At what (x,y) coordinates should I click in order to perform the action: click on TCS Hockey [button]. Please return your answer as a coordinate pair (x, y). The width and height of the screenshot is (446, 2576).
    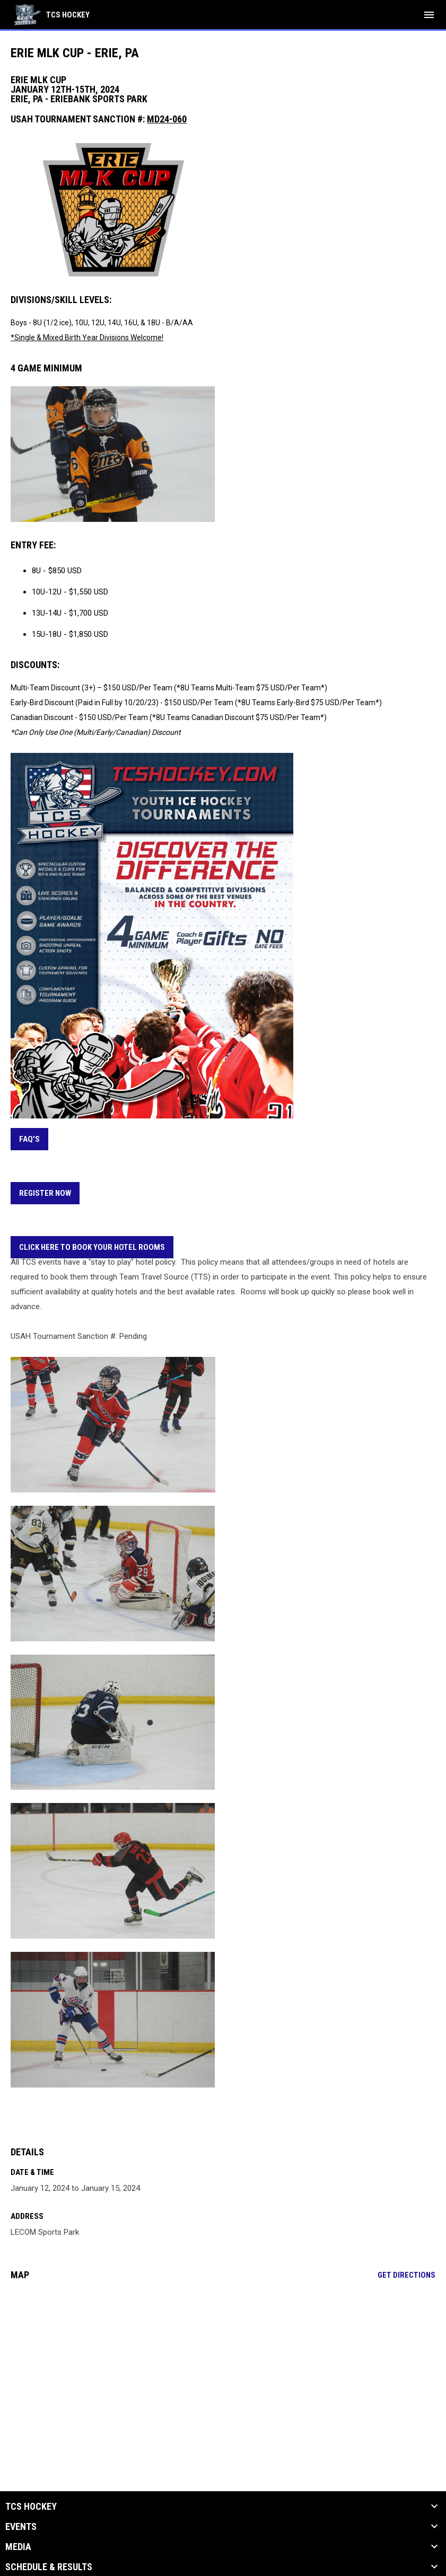
    Looking at the image, I should click on (31, 2506).